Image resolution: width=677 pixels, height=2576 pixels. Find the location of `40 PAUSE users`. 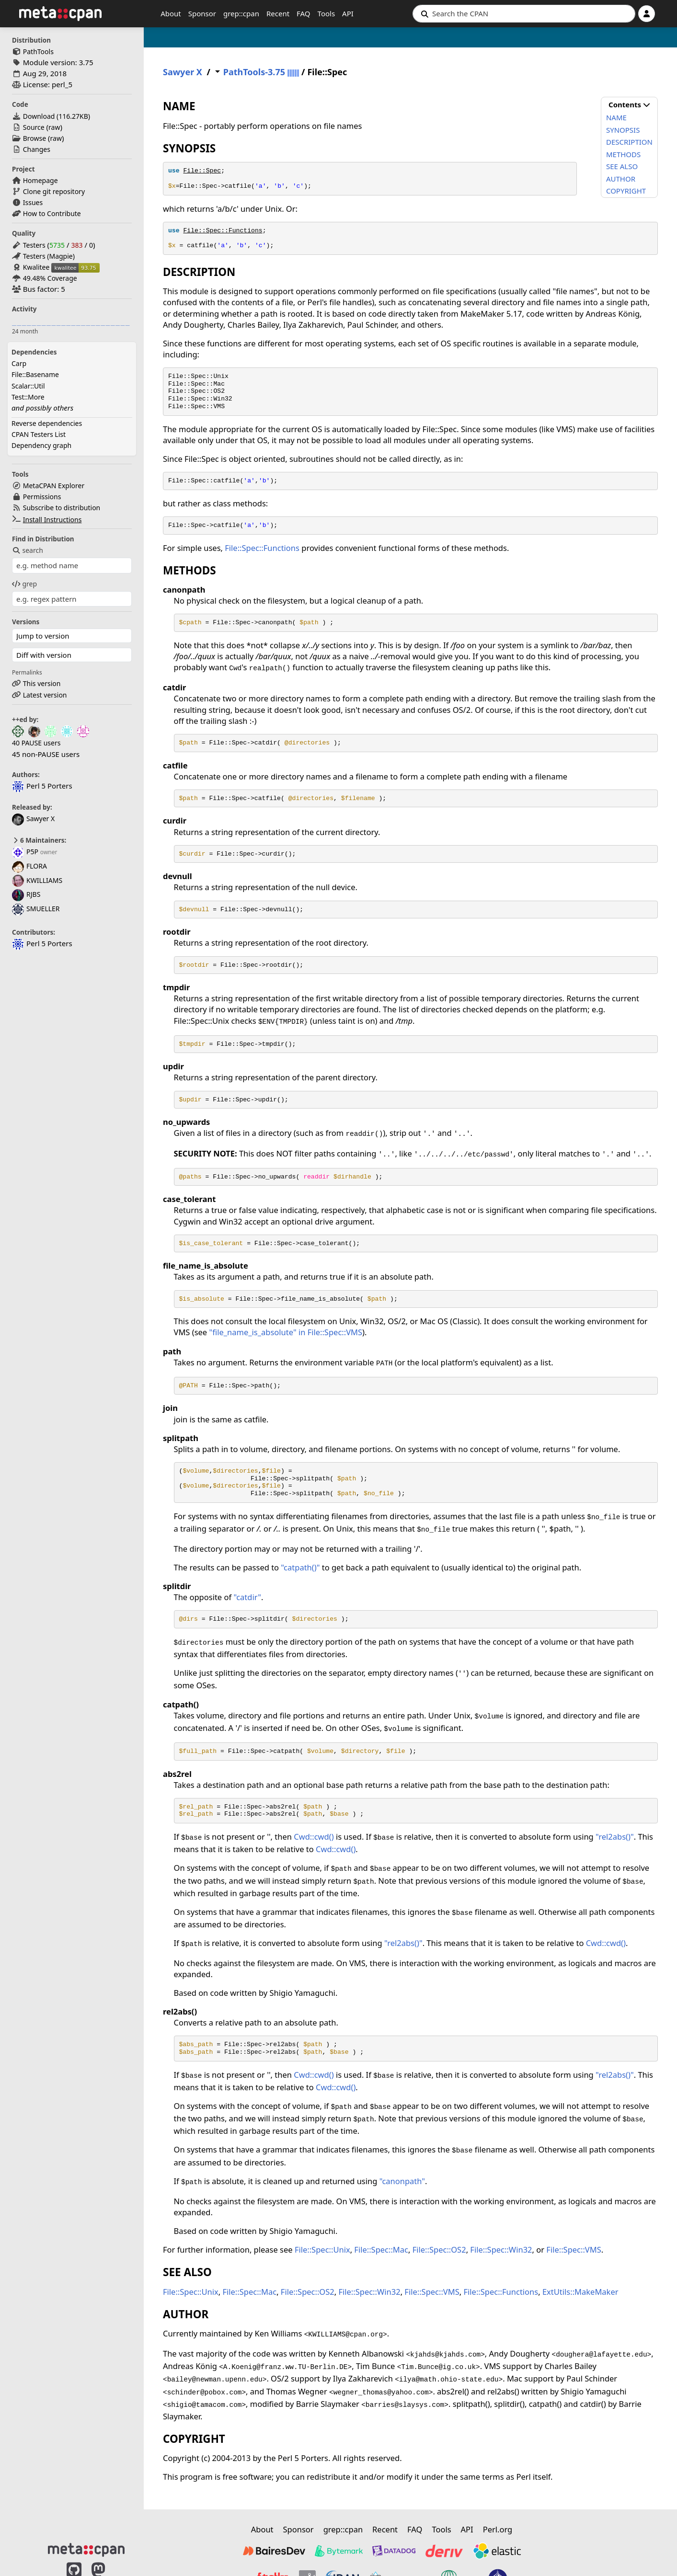

40 PAUSE users is located at coordinates (36, 742).